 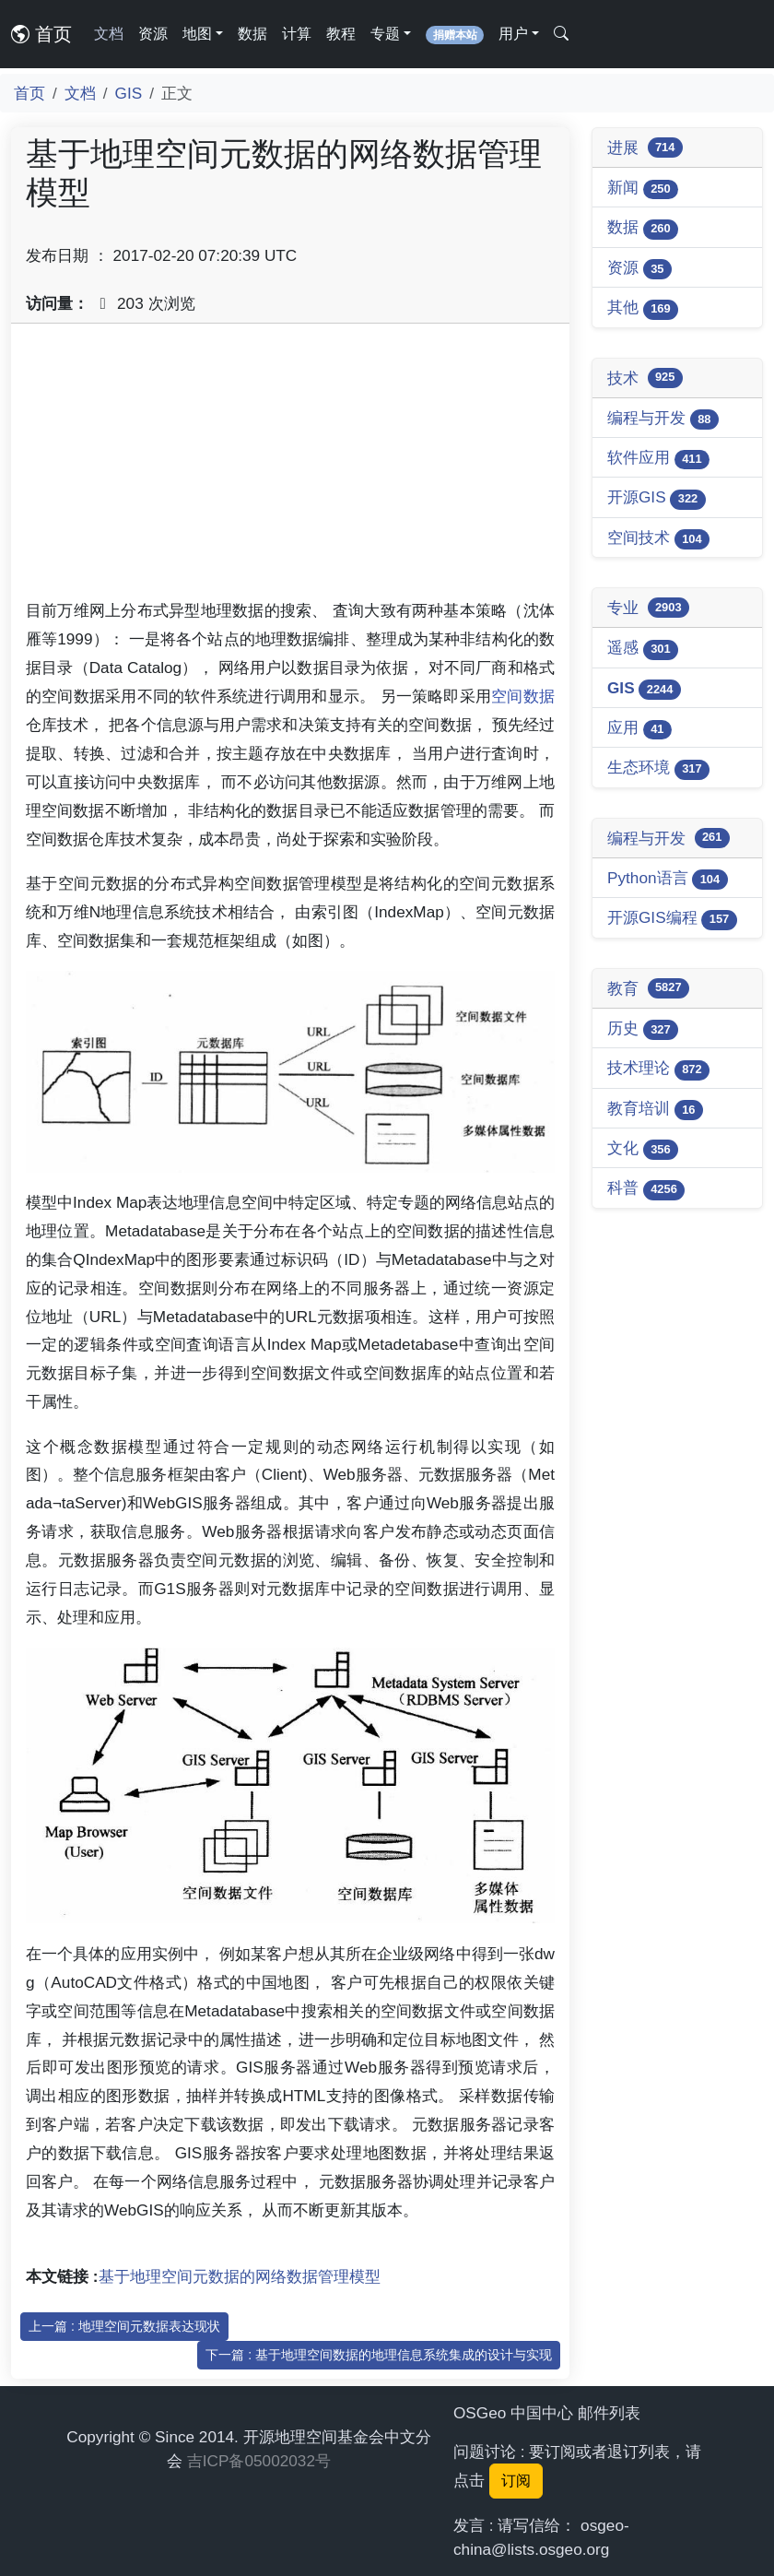 What do you see at coordinates (290, 467) in the screenshot?
I see `[Advertisement]` at bounding box center [290, 467].